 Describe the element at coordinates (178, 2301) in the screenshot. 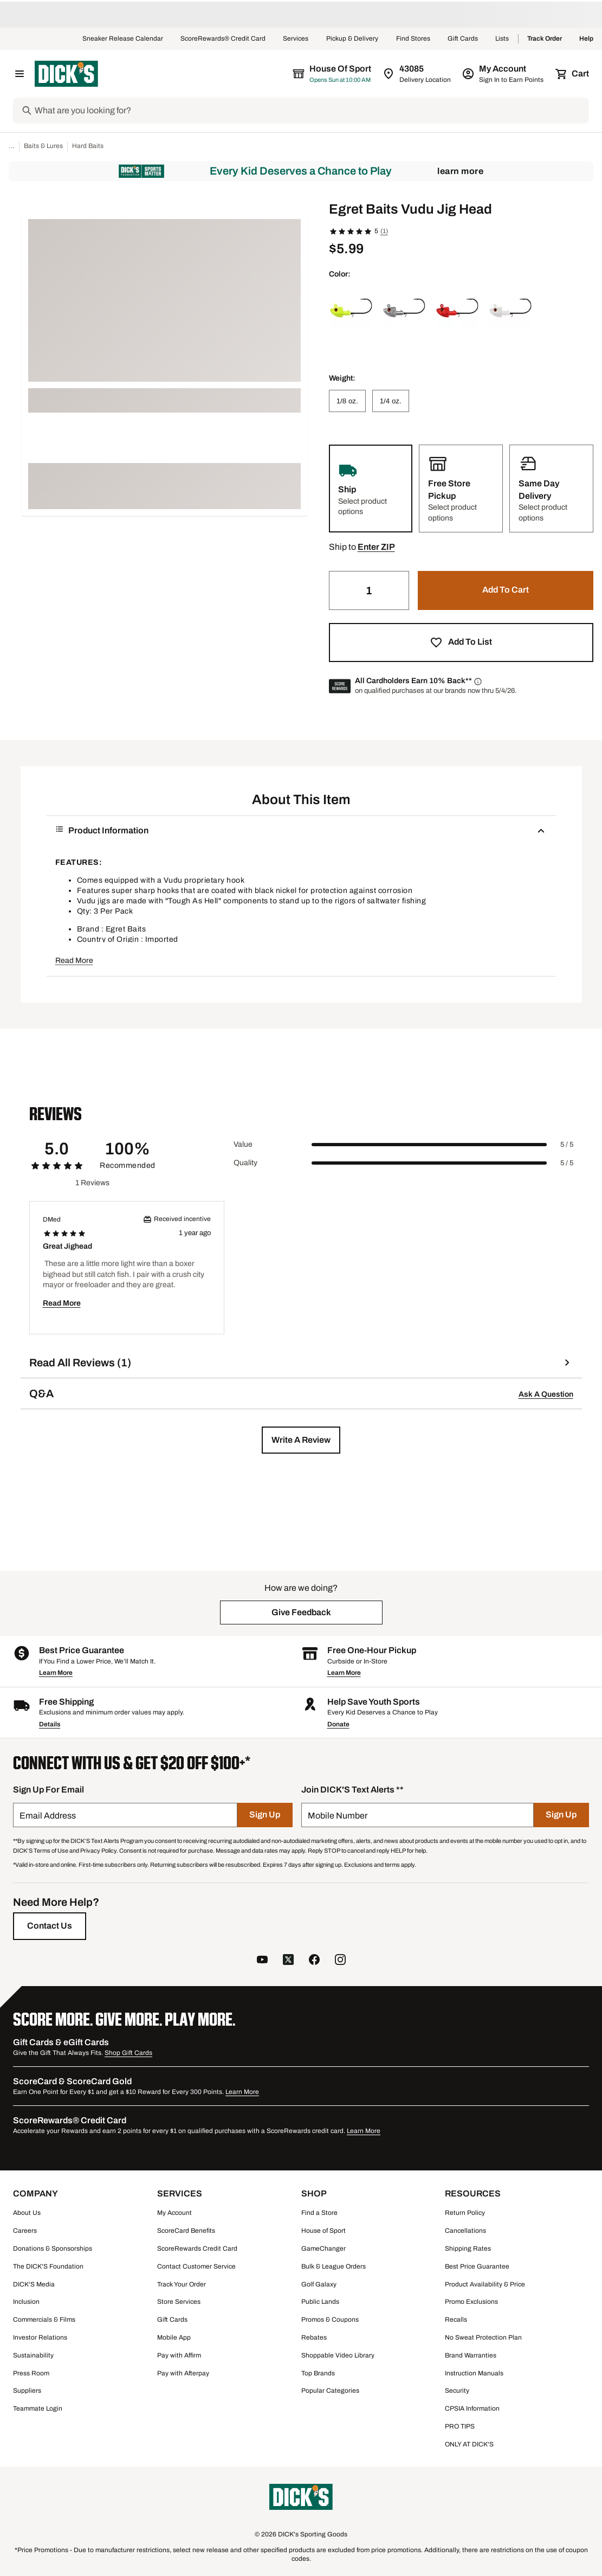

I see `Store Services` at that location.